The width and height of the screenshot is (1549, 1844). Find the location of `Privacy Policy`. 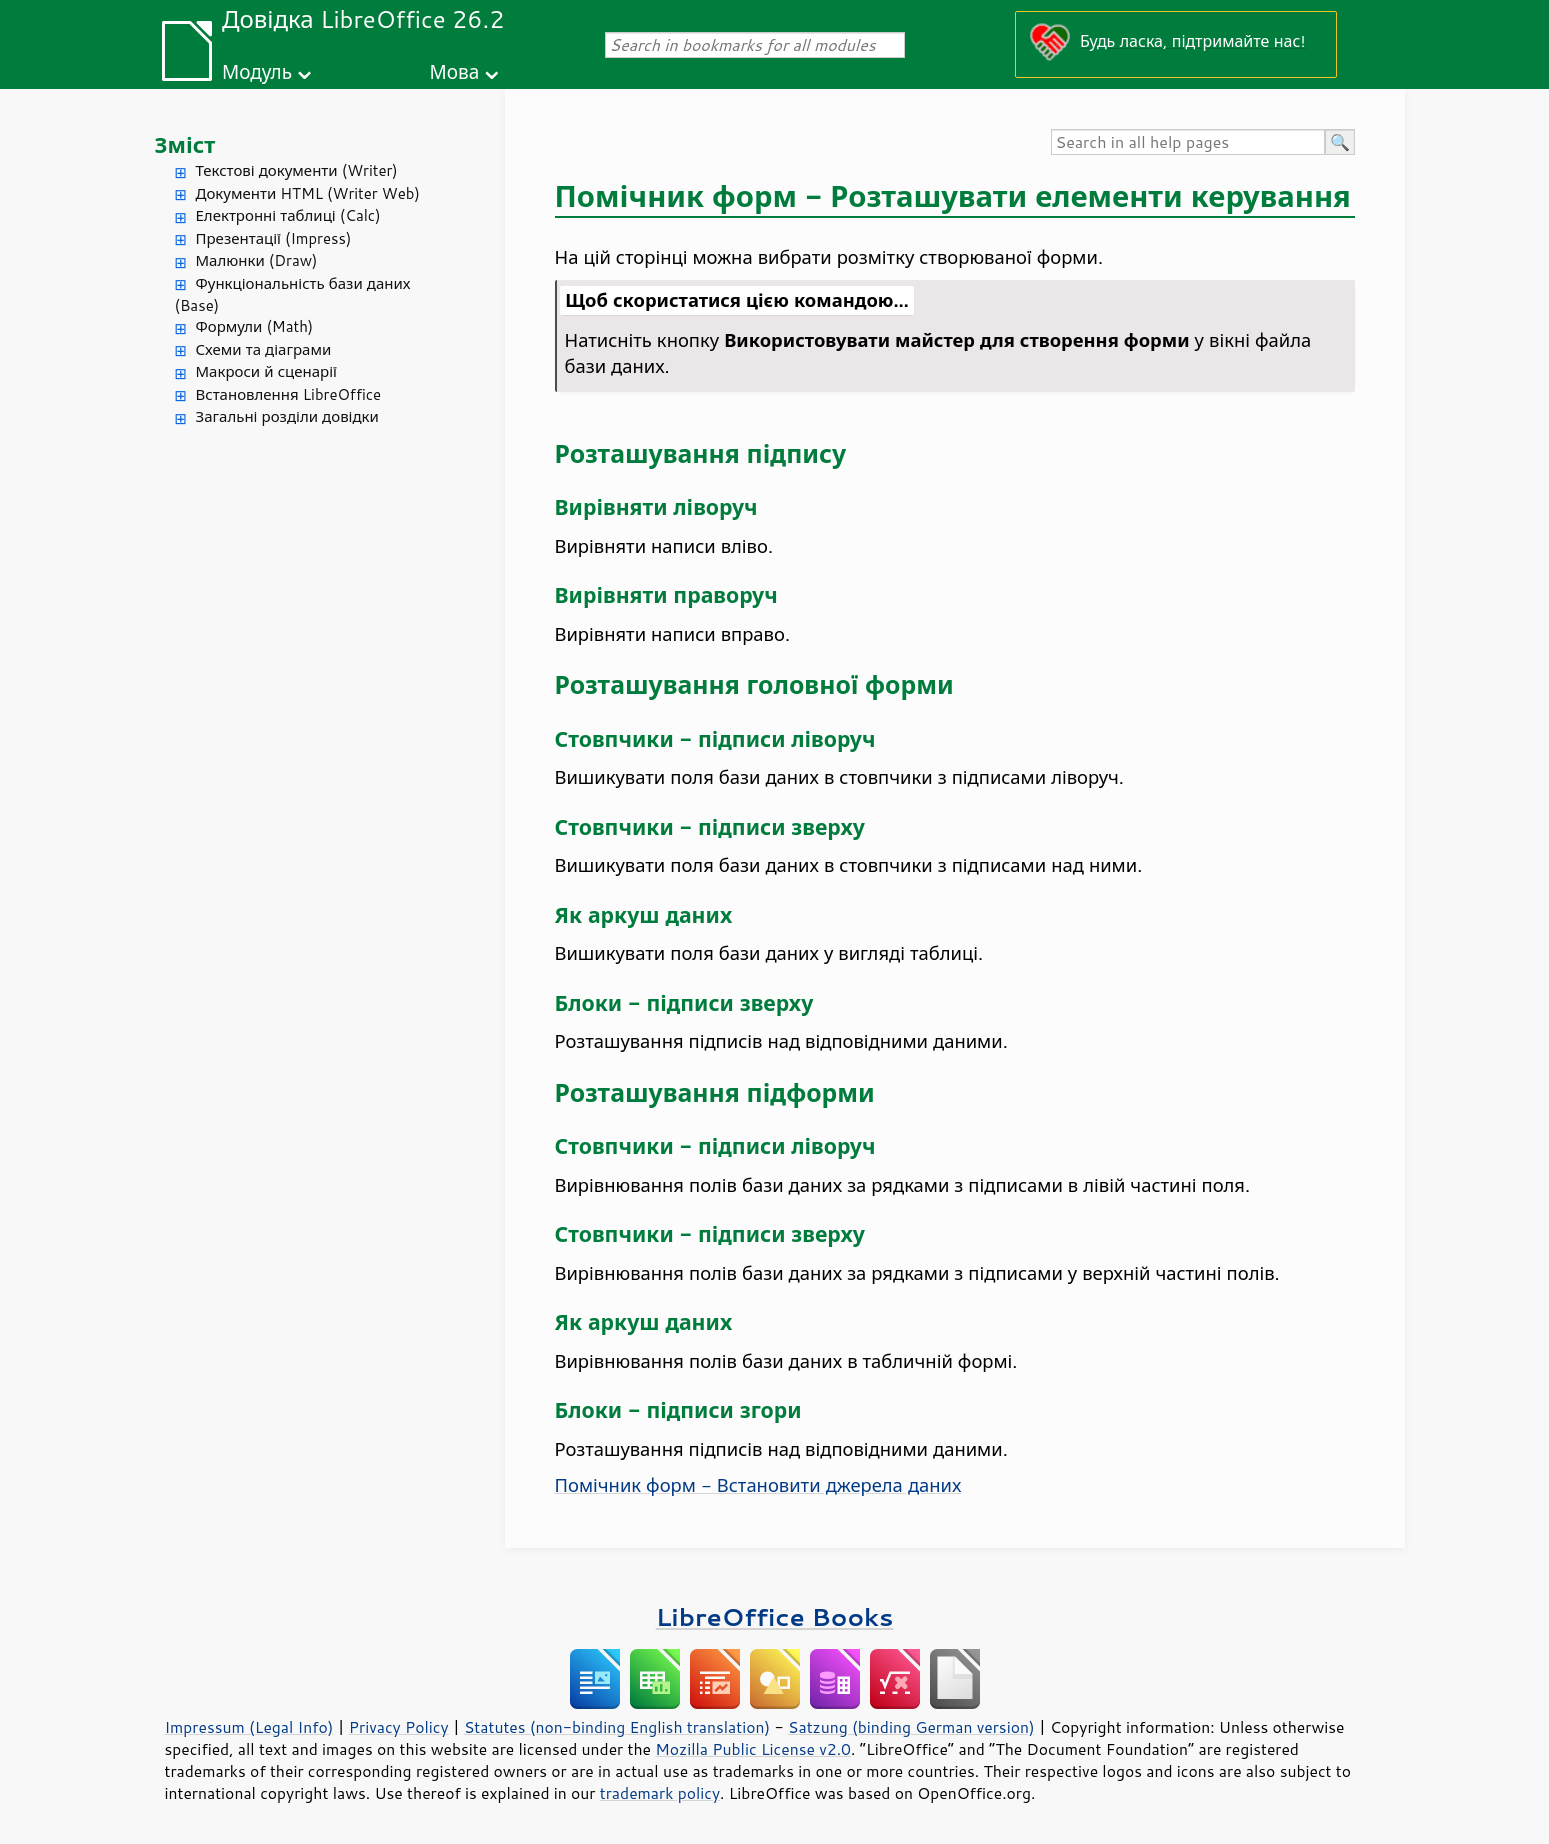

Privacy Policy is located at coordinates (399, 1727).